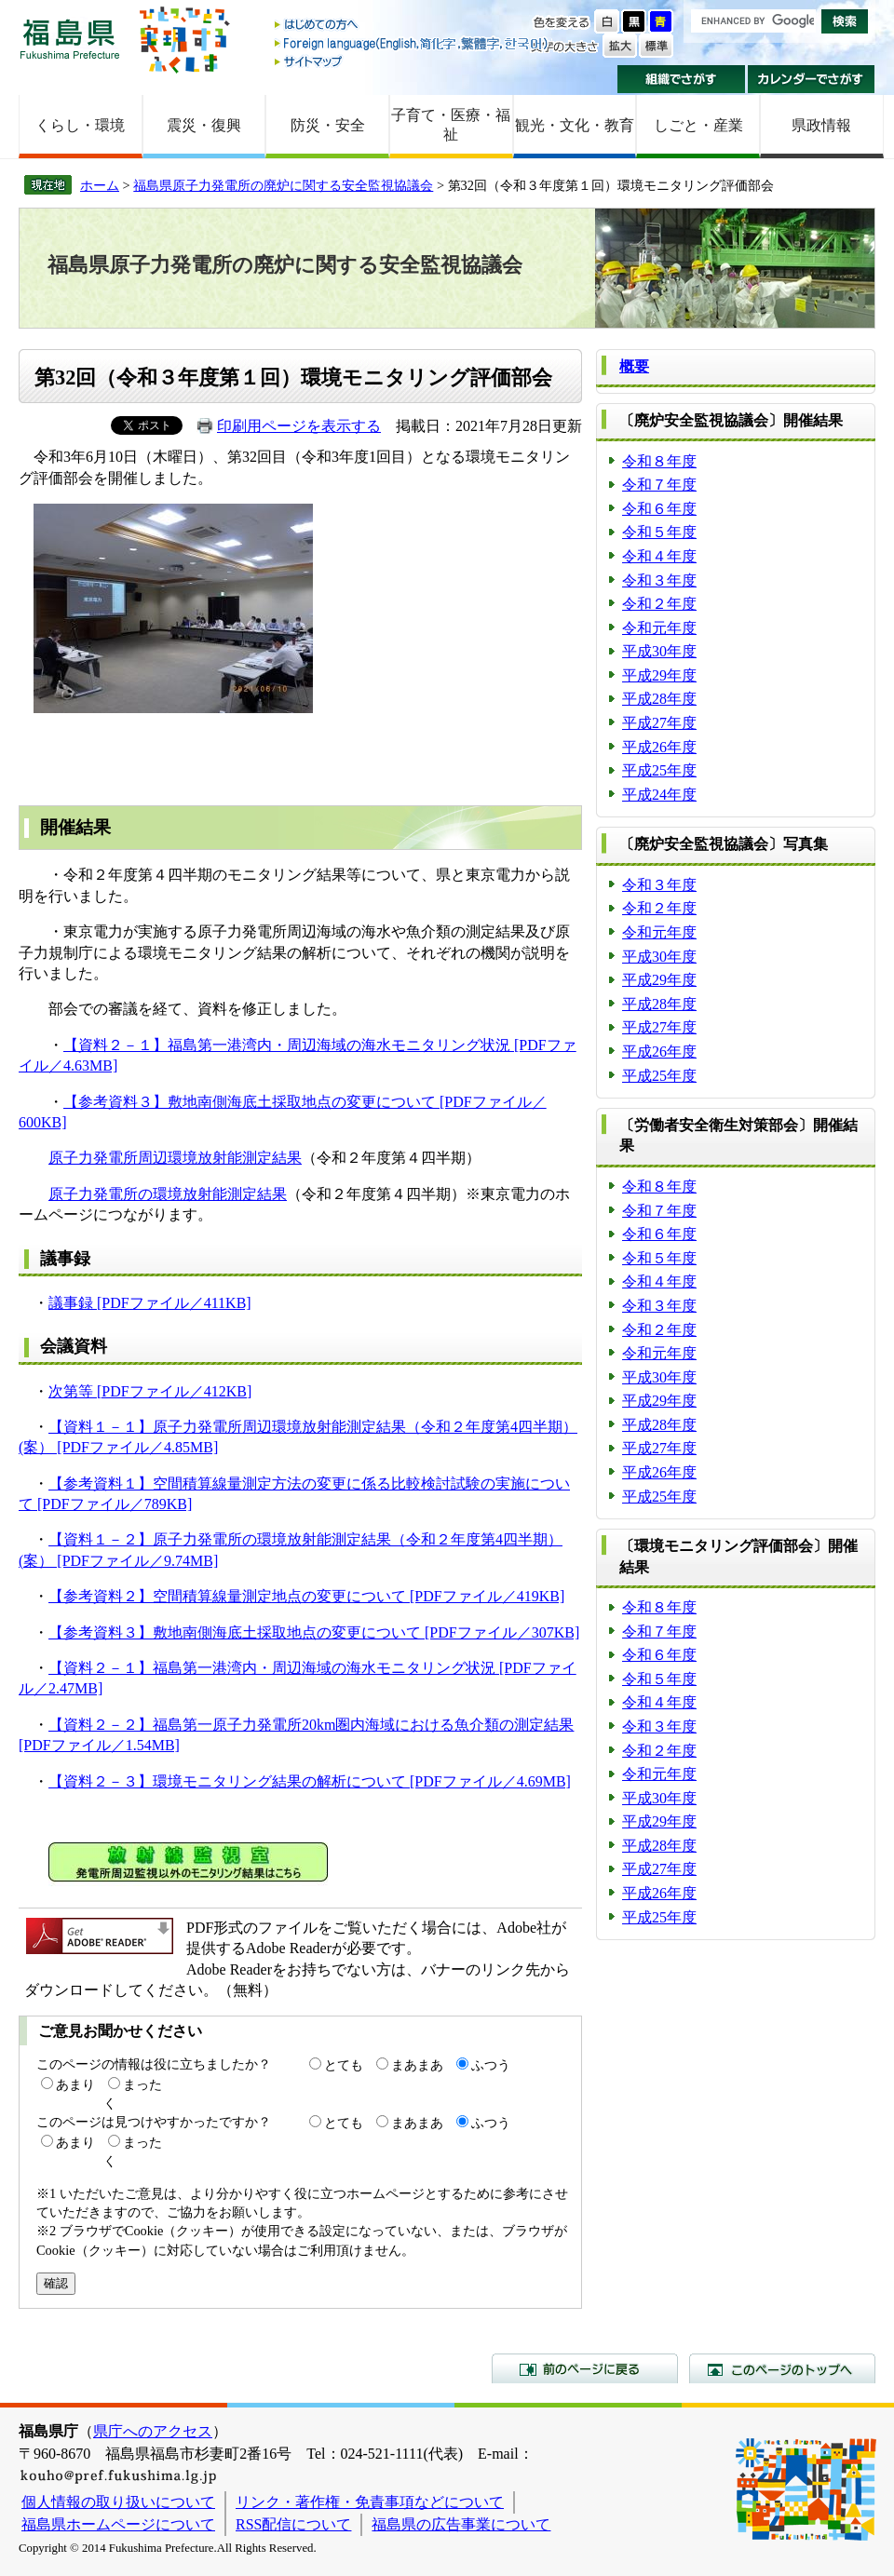 The height and width of the screenshot is (2576, 894). Describe the element at coordinates (343, 2064) in the screenshot. I see `とても` at that location.